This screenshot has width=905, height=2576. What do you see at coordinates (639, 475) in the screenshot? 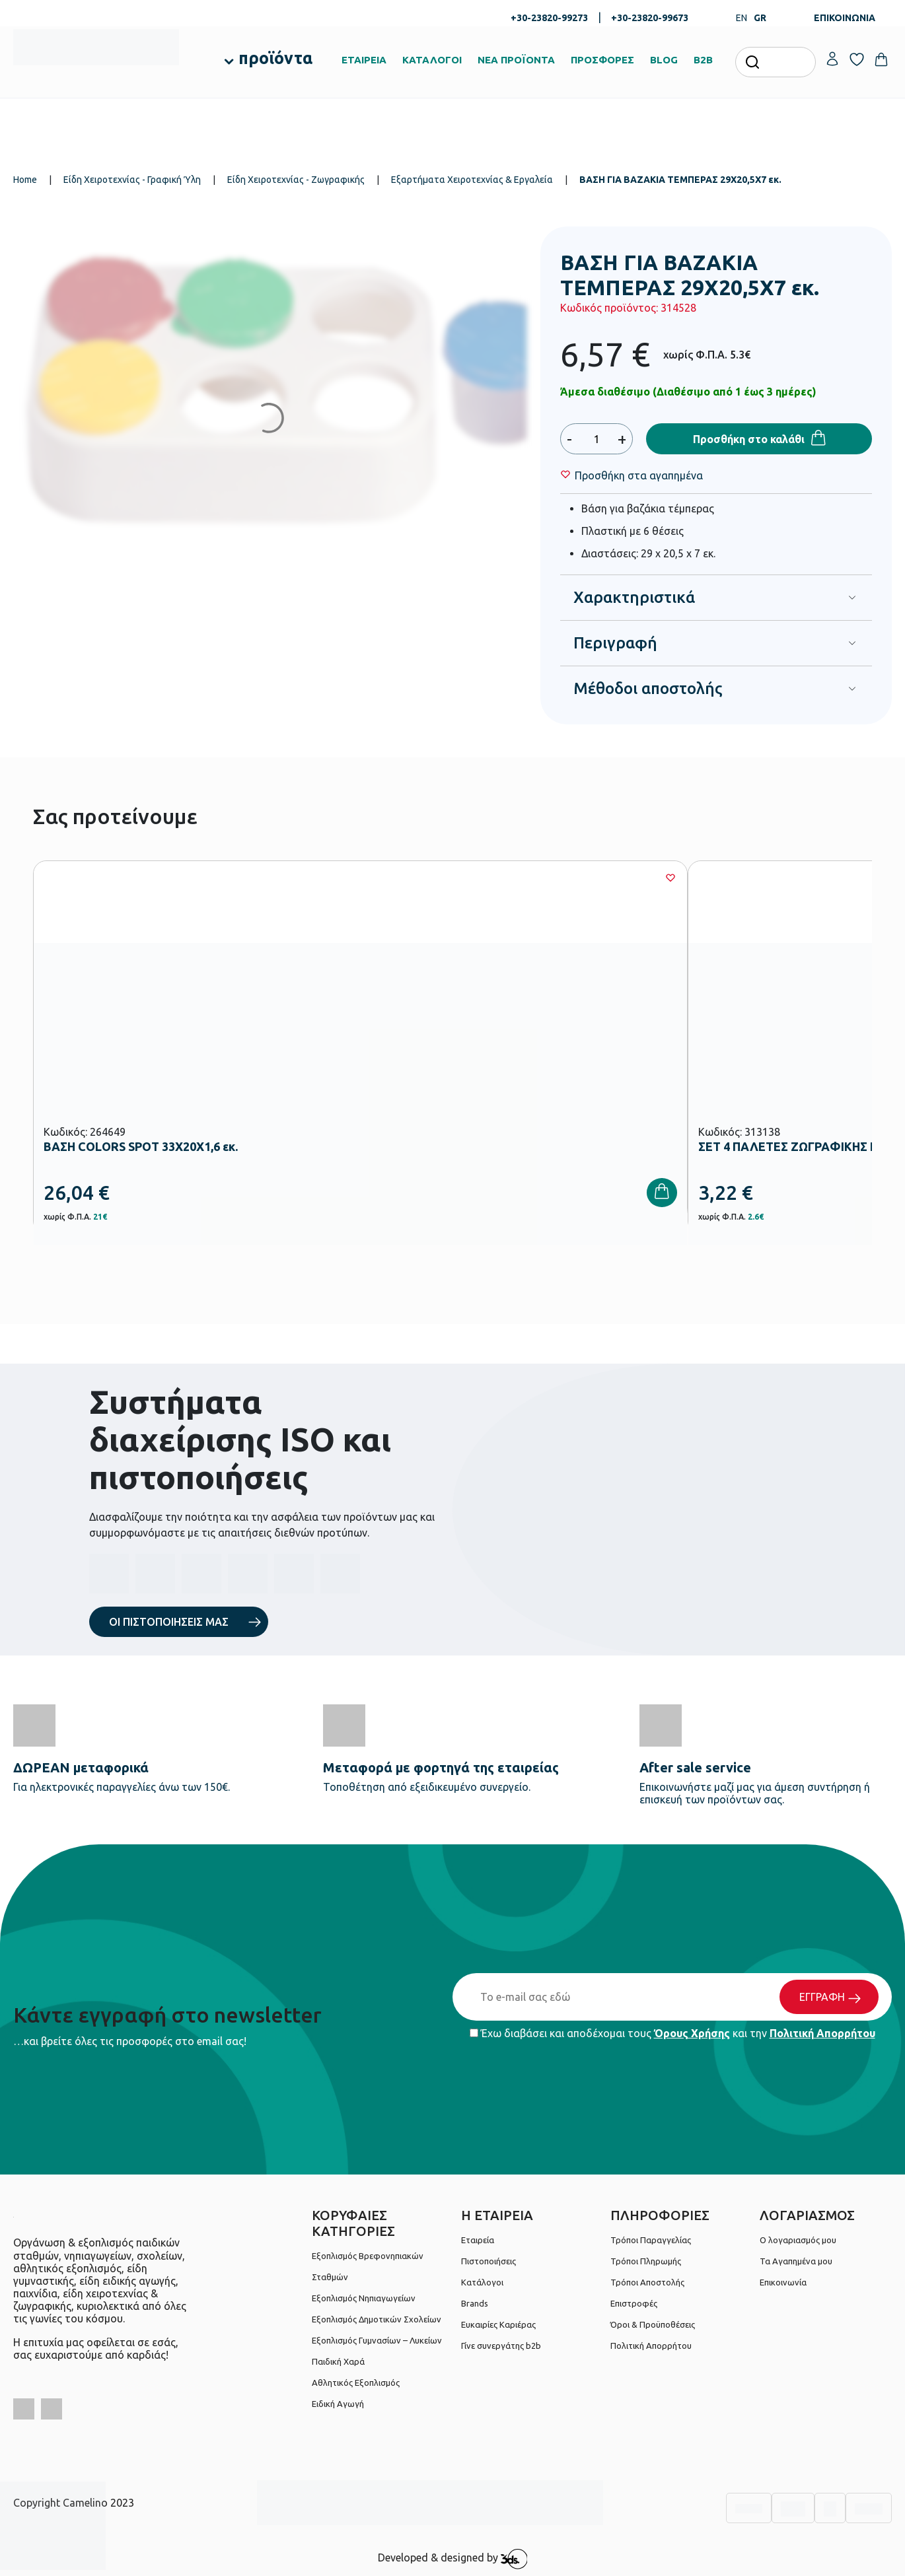
I see `[Wishlist]` at bounding box center [639, 475].